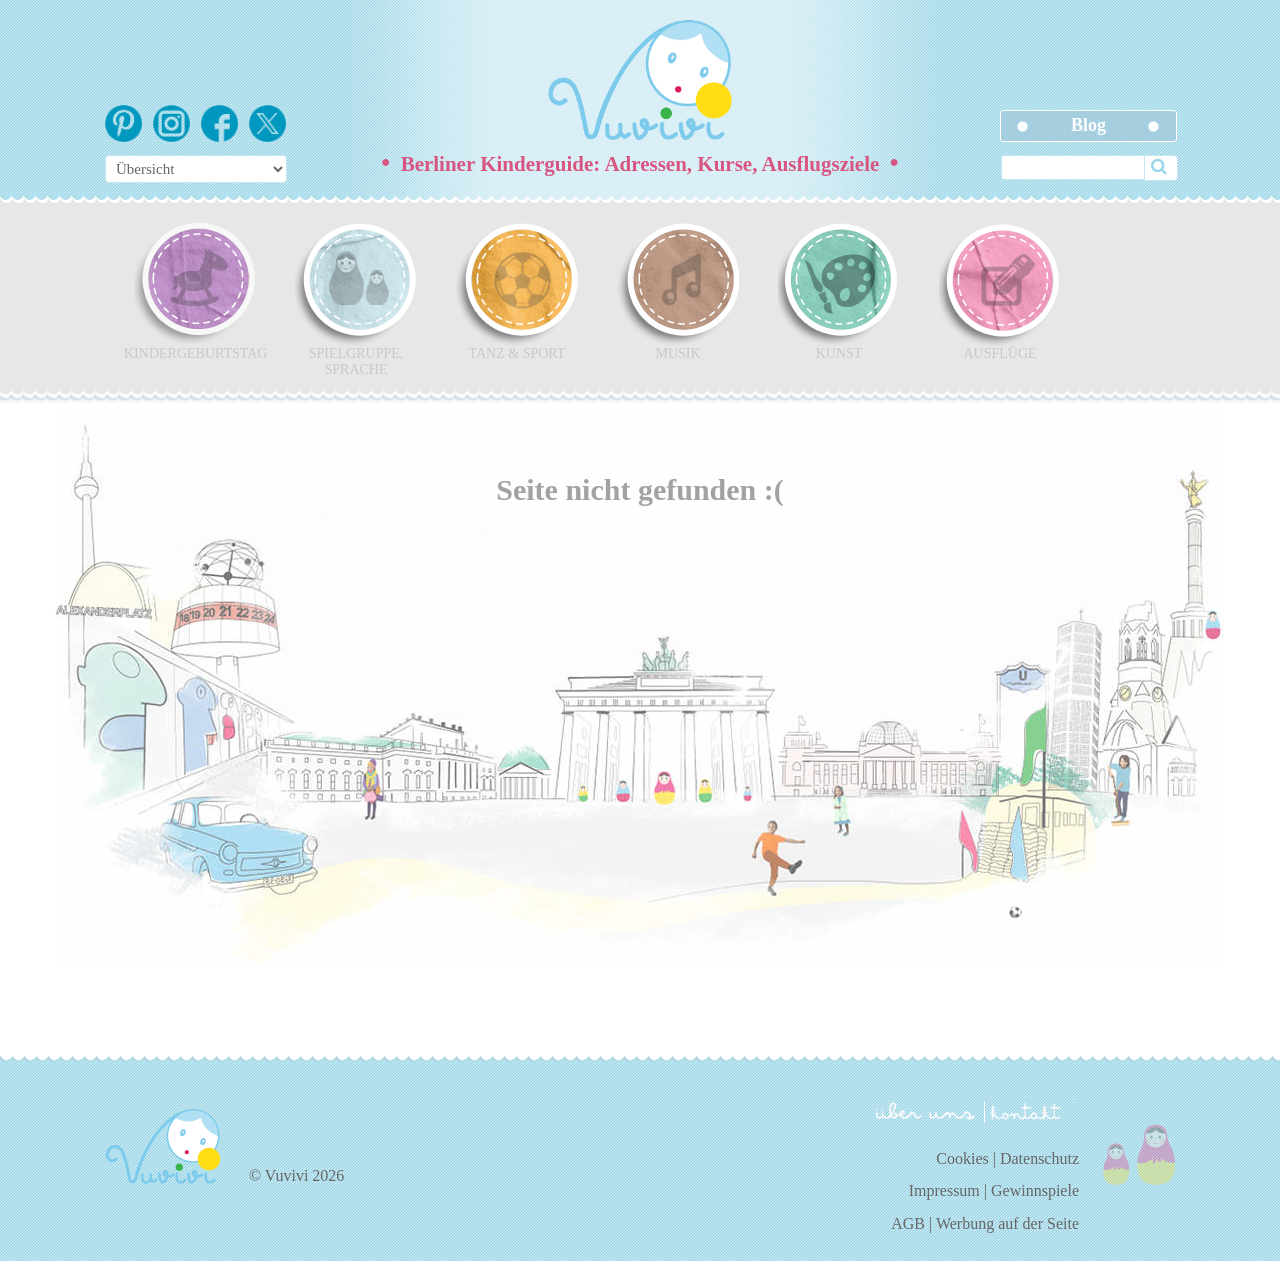 The height and width of the screenshot is (1261, 1280). I want to click on Spielgruppe, Sprache, so click(356, 299).